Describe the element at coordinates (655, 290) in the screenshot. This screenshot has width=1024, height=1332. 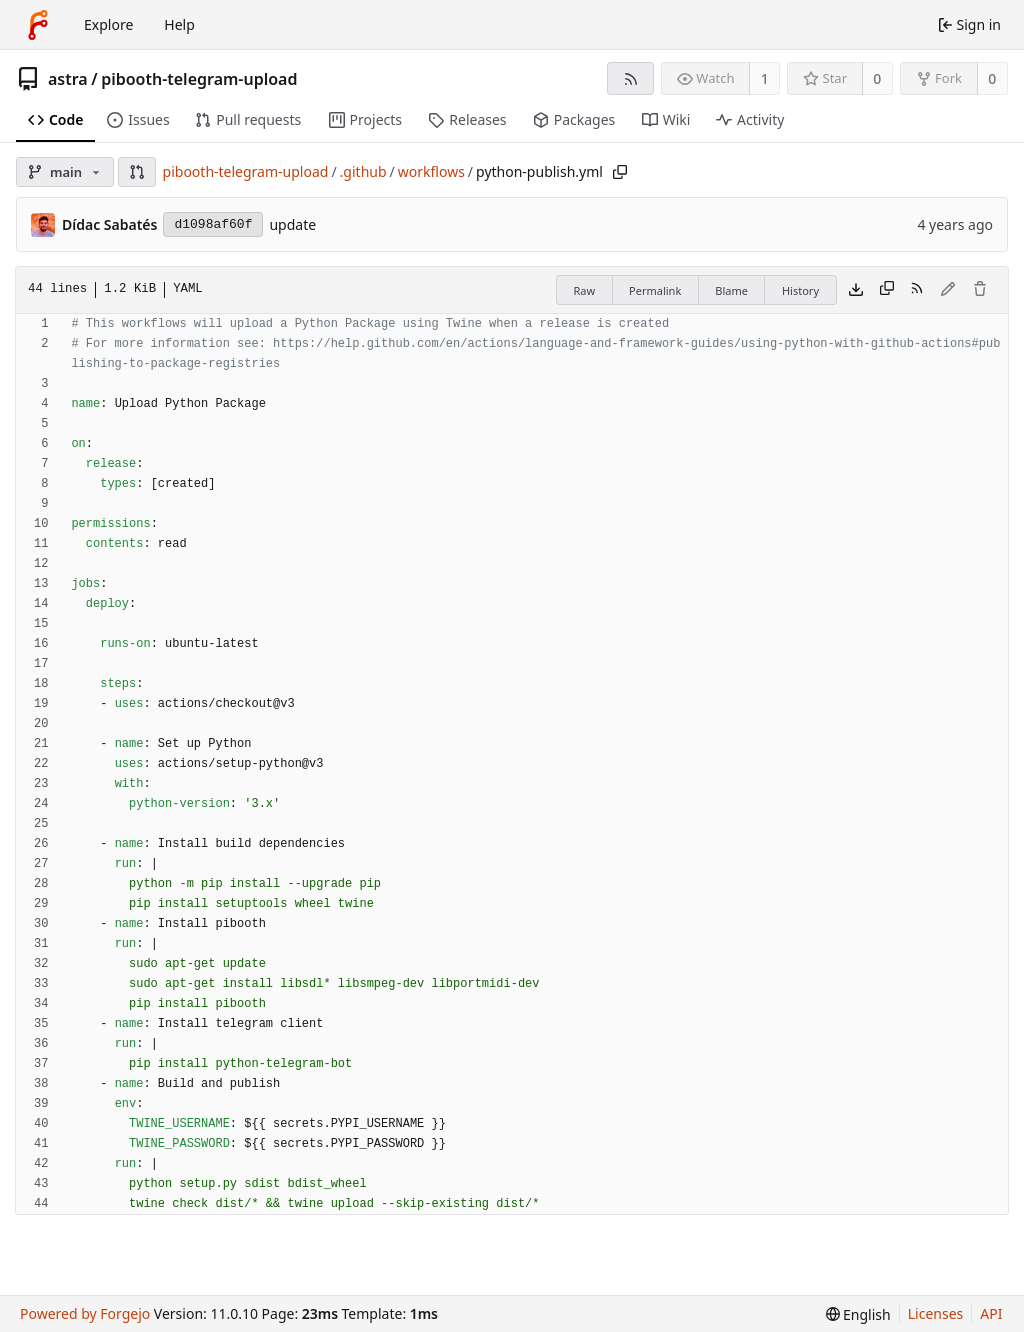
I see `Permalink` at that location.